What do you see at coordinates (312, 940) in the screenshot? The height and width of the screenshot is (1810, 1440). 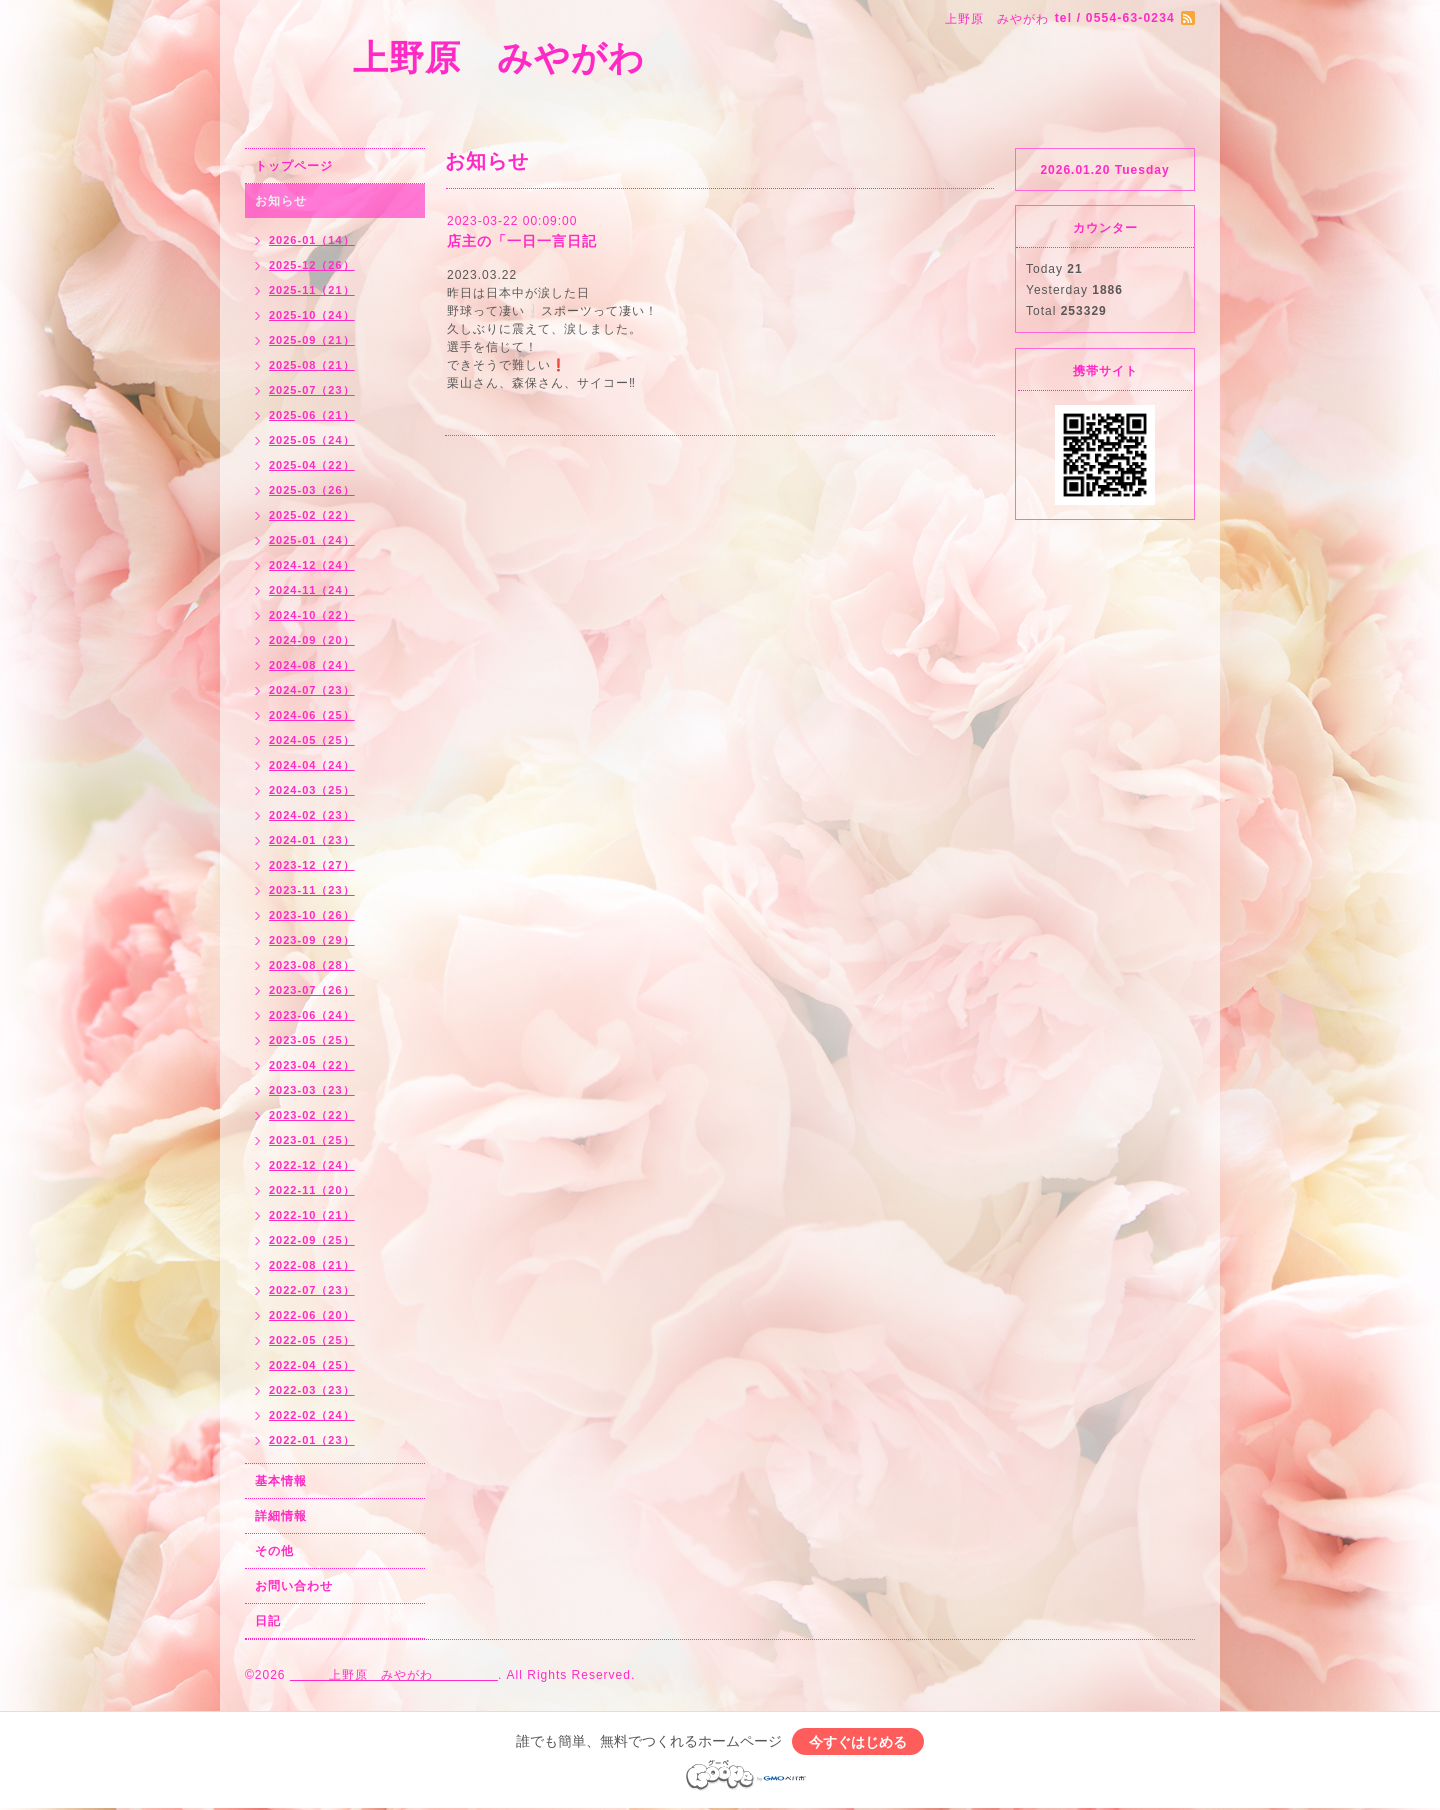 I see `2023-09（29）` at bounding box center [312, 940].